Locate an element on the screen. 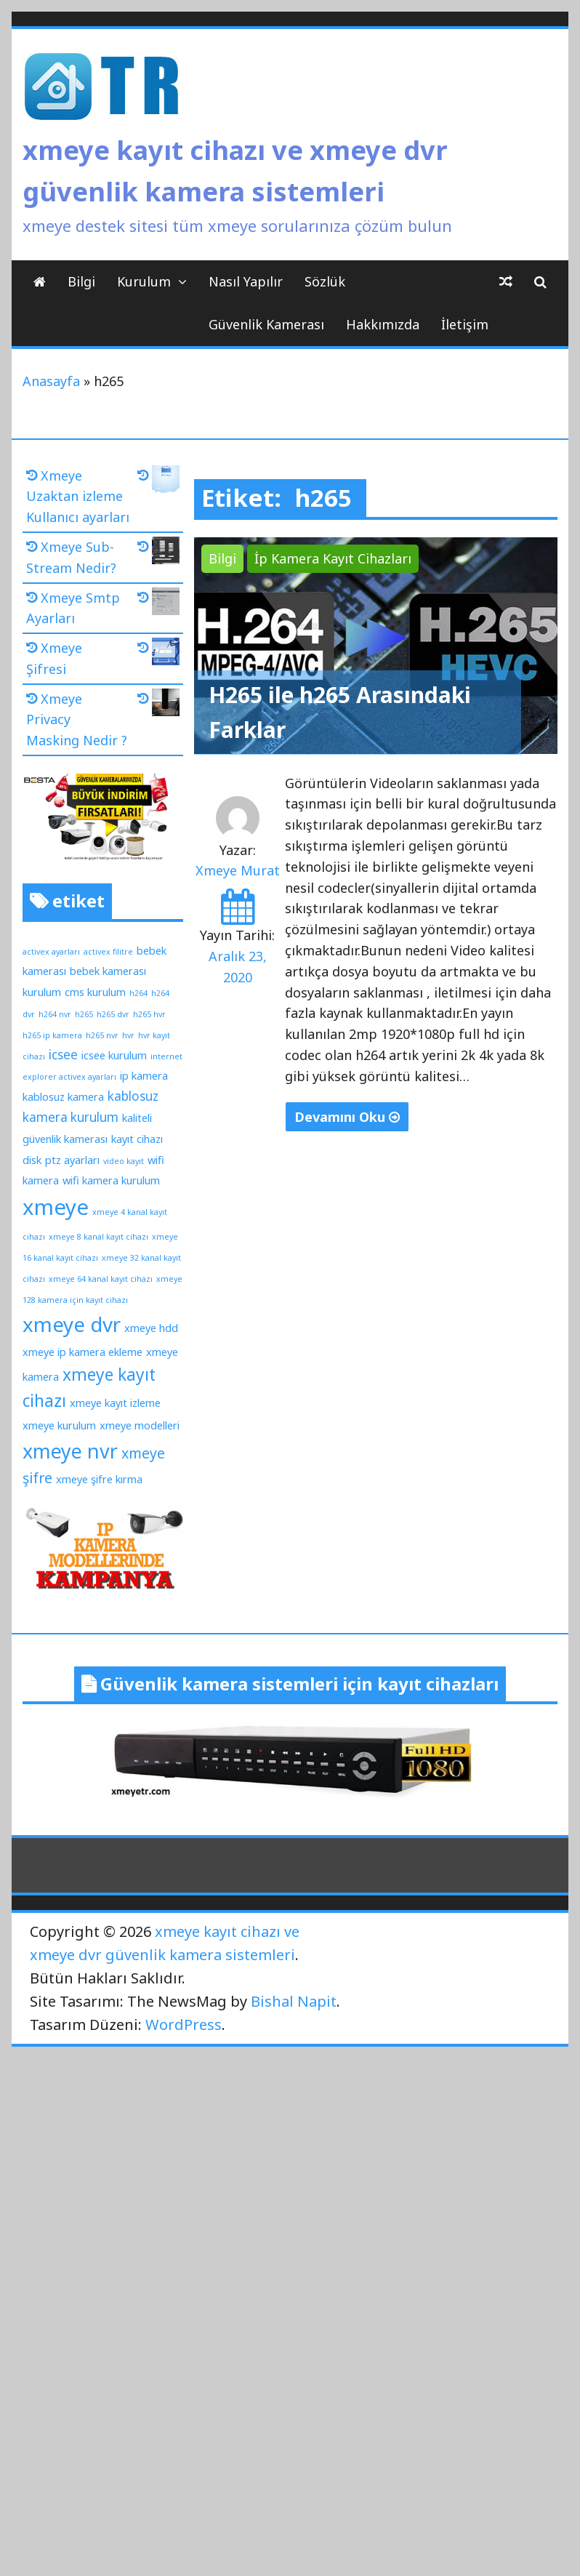 The image size is (580, 2576). [Xmeye Smtp Ayarları] is located at coordinates (158, 604).